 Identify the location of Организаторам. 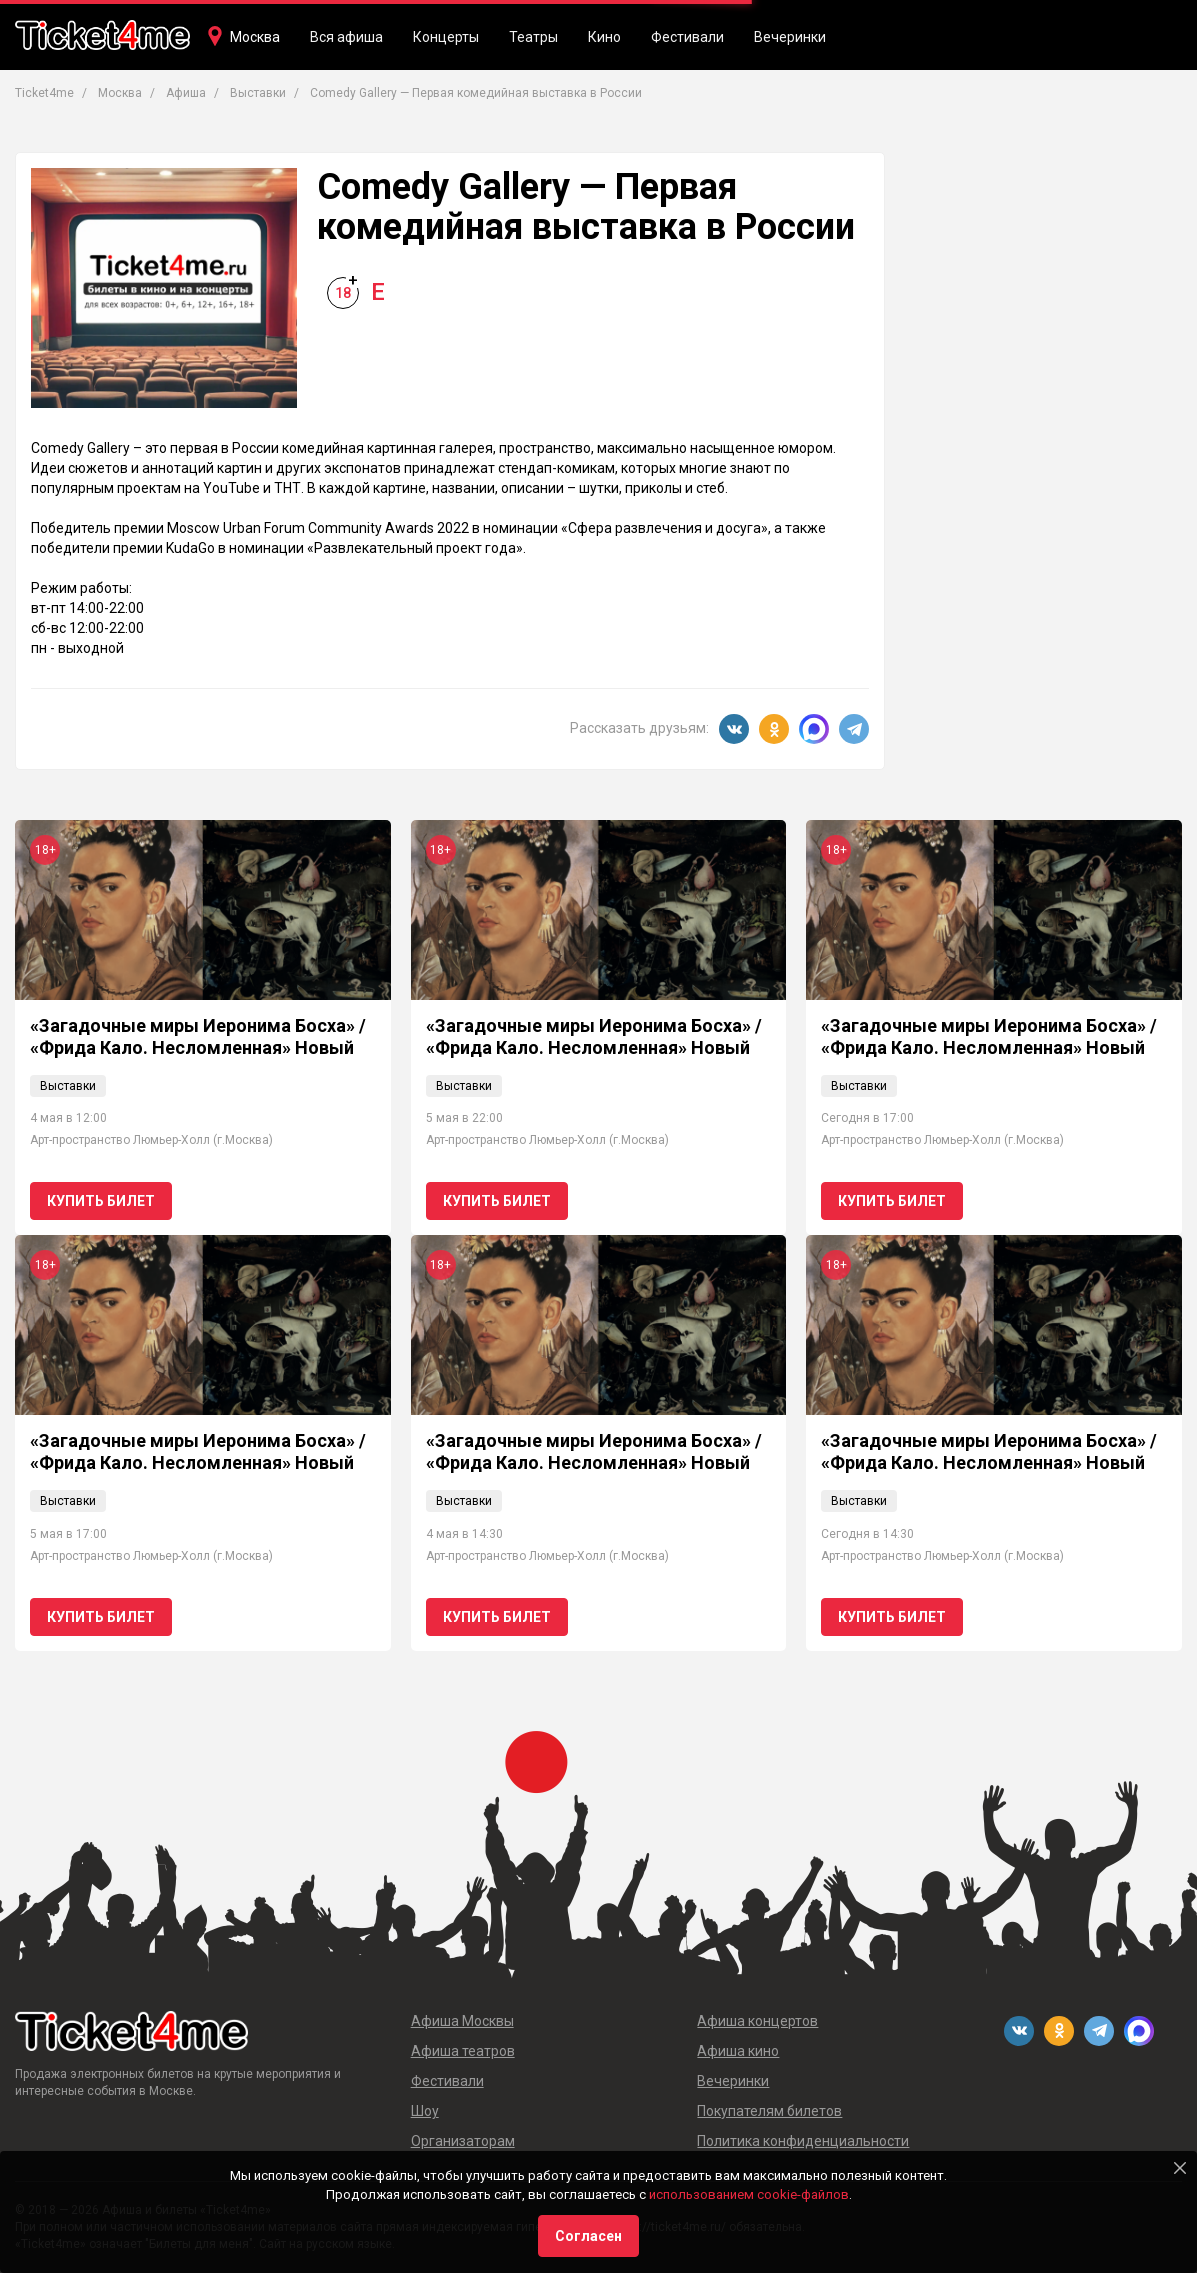
(463, 2141).